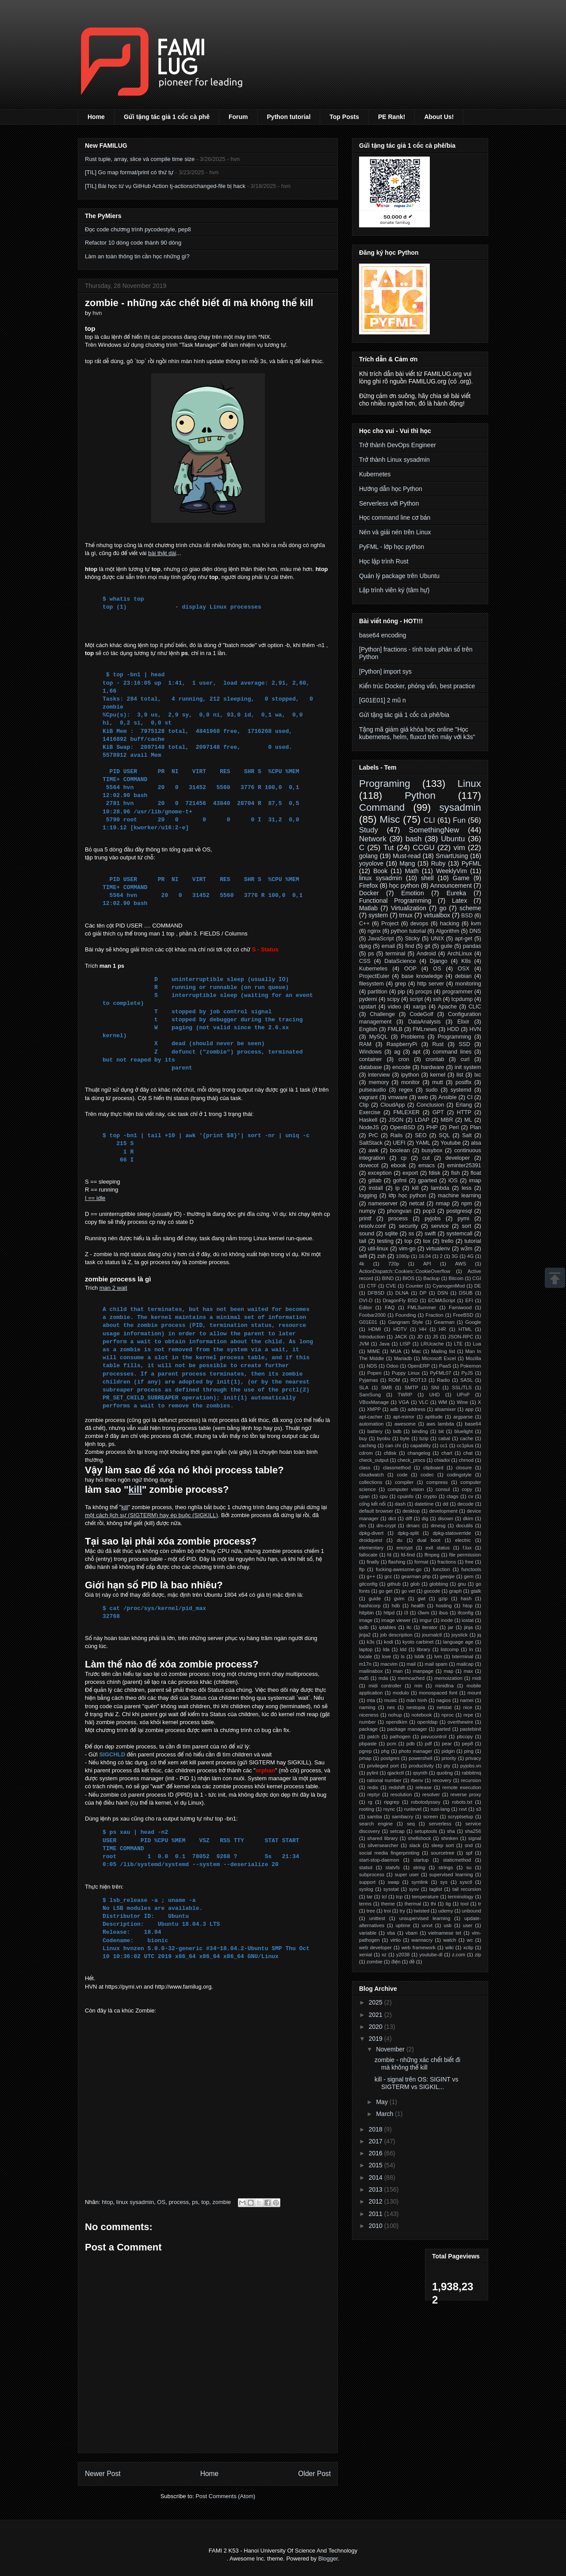 This screenshot has height=2576, width=566. I want to click on nginx, so click(374, 931).